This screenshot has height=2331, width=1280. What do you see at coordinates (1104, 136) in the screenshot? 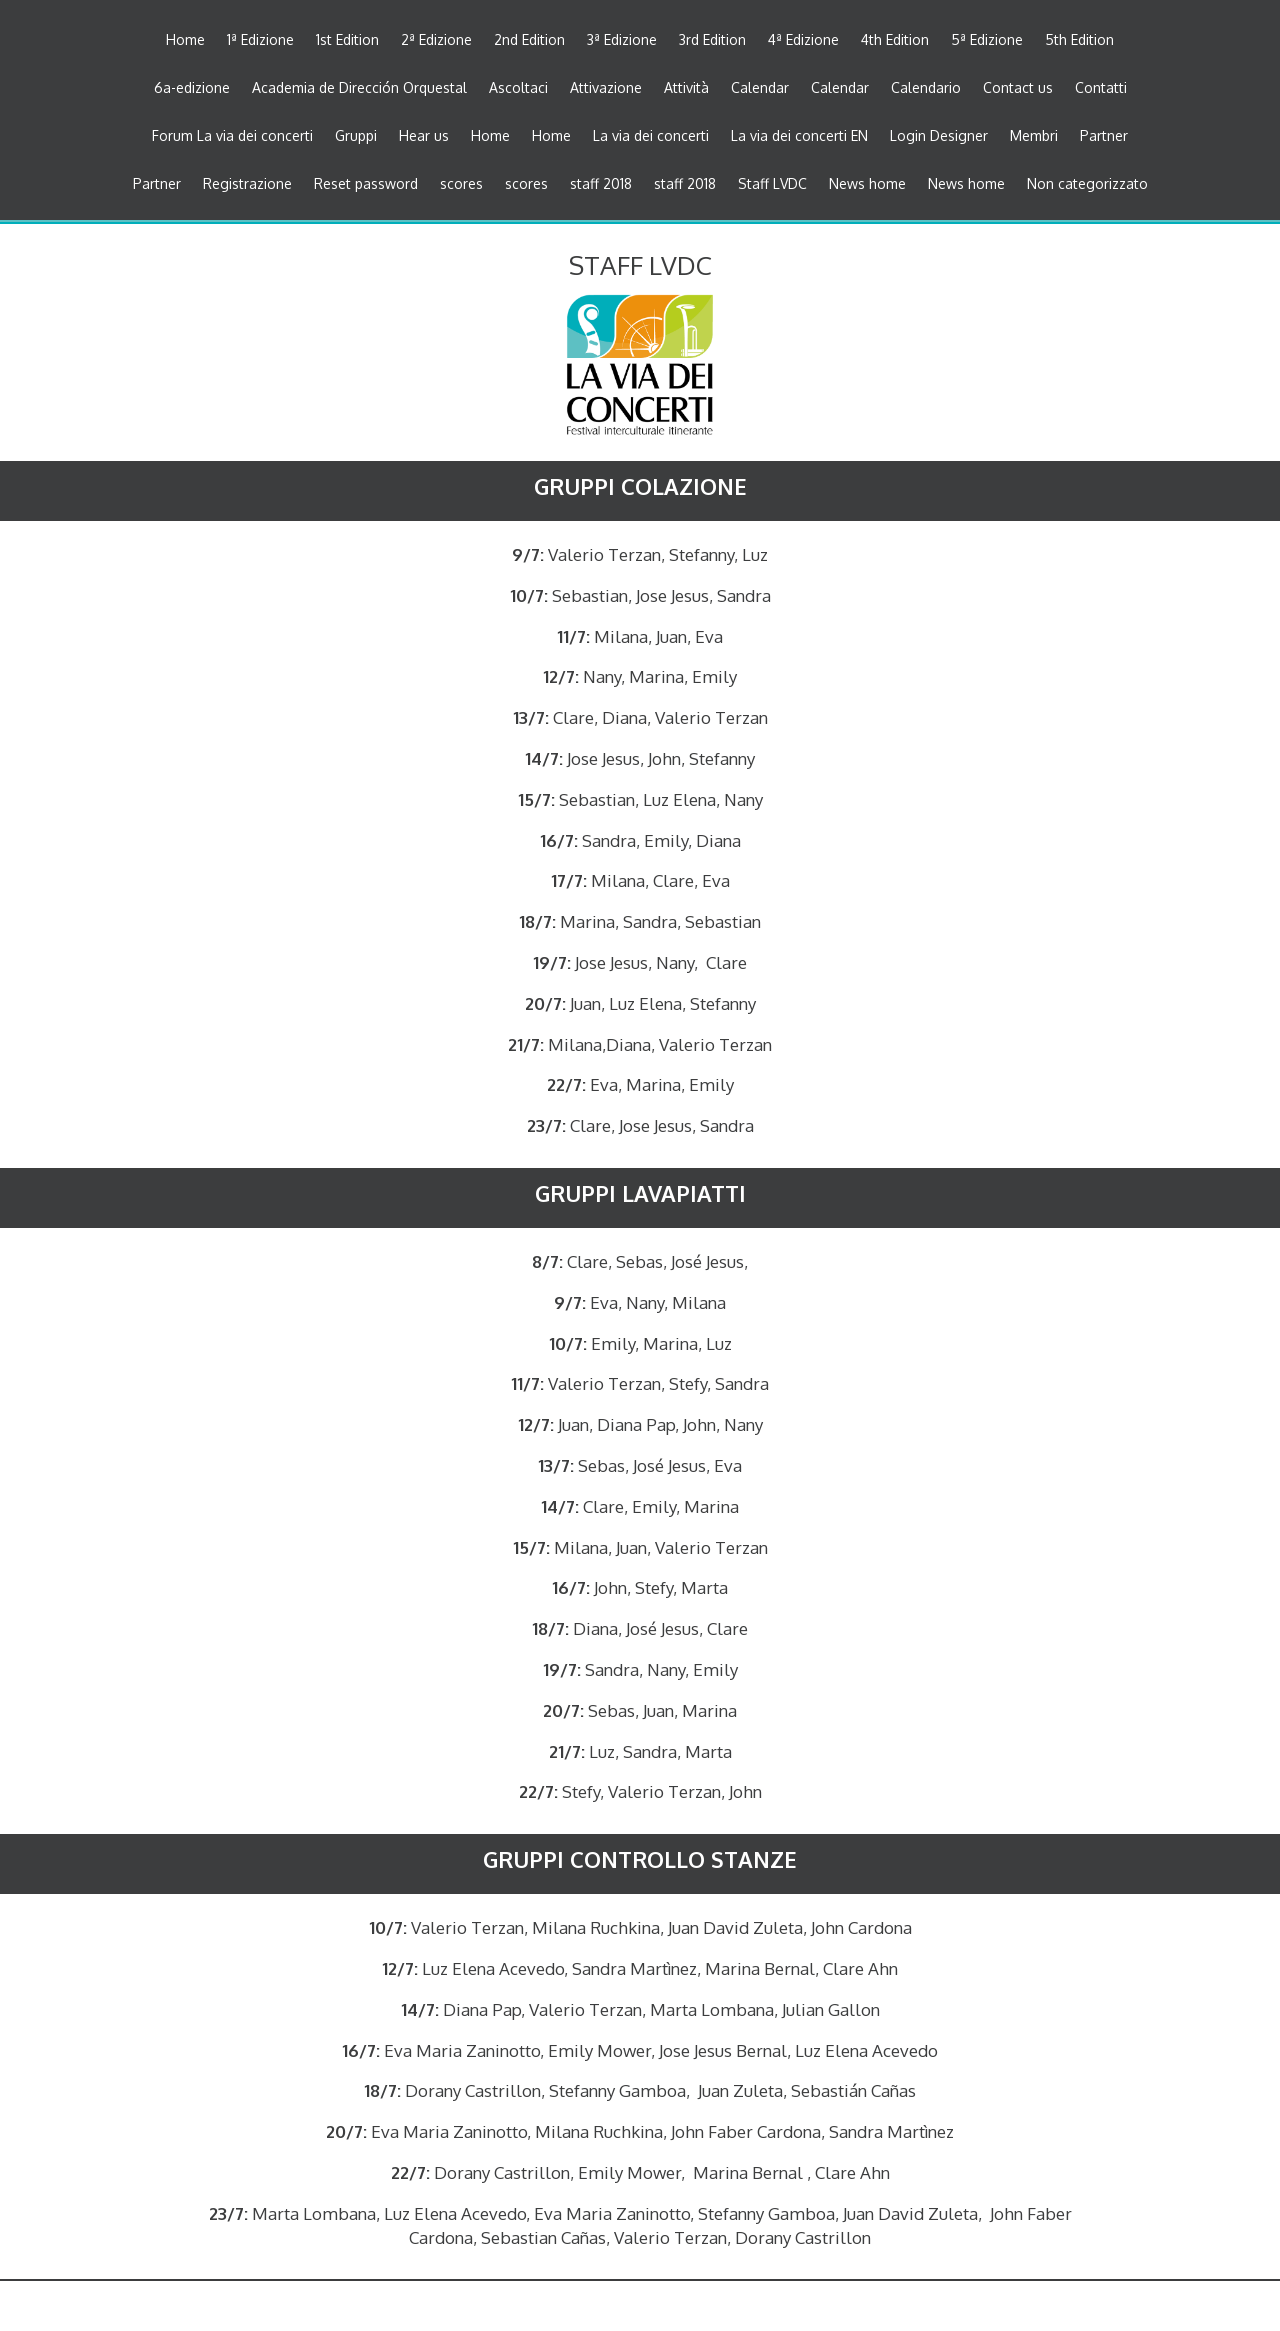
I see `Partner` at bounding box center [1104, 136].